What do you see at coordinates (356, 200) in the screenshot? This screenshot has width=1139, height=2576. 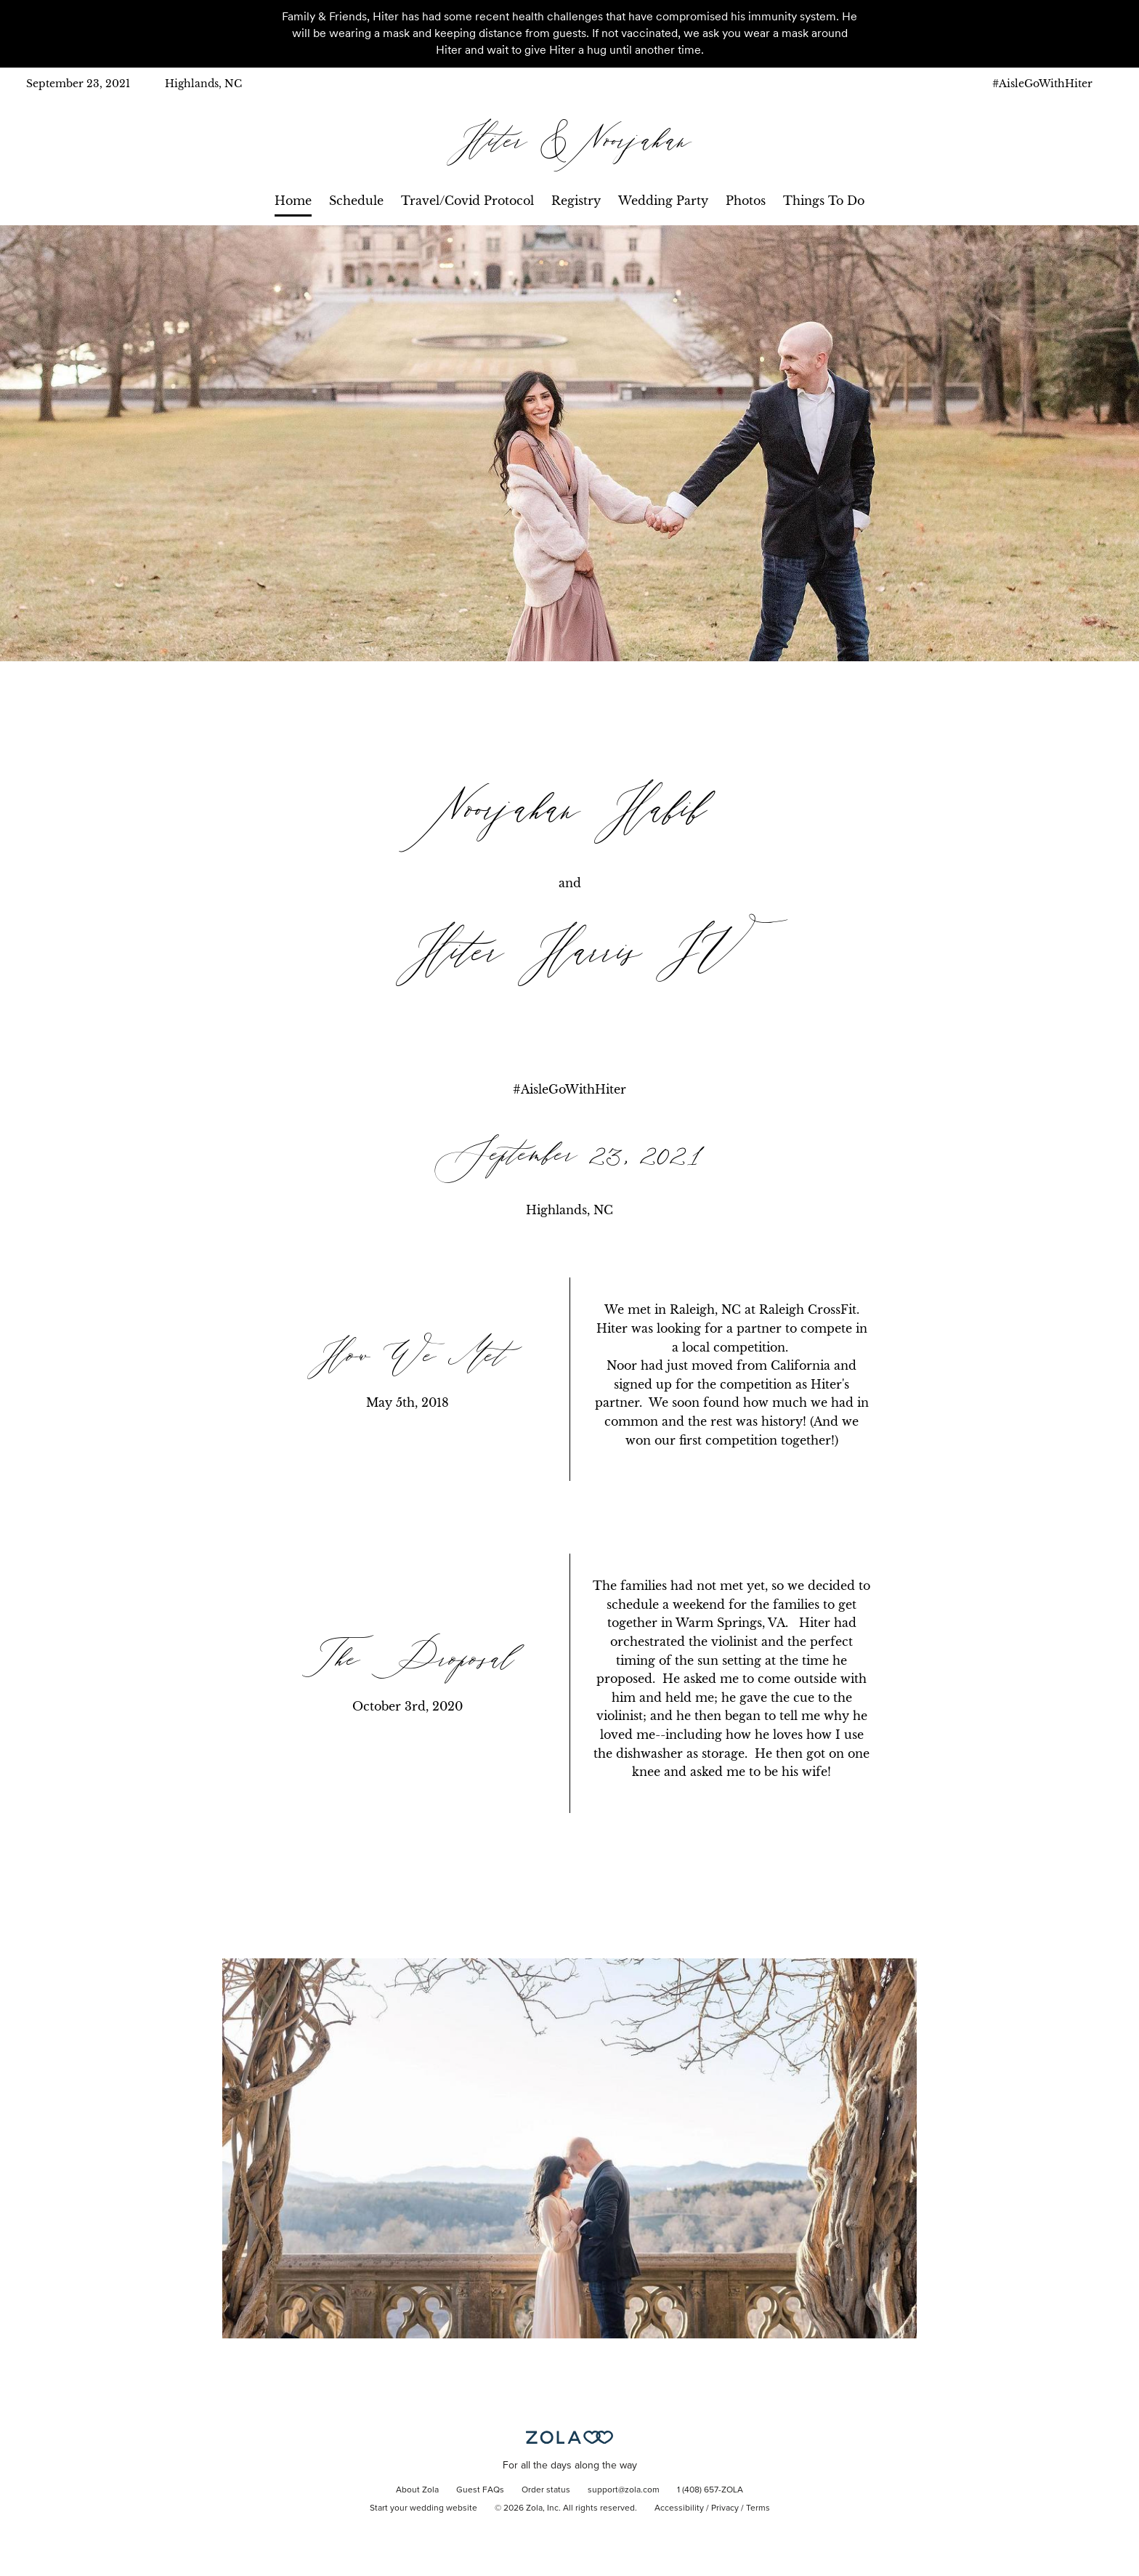 I see `Schedule` at bounding box center [356, 200].